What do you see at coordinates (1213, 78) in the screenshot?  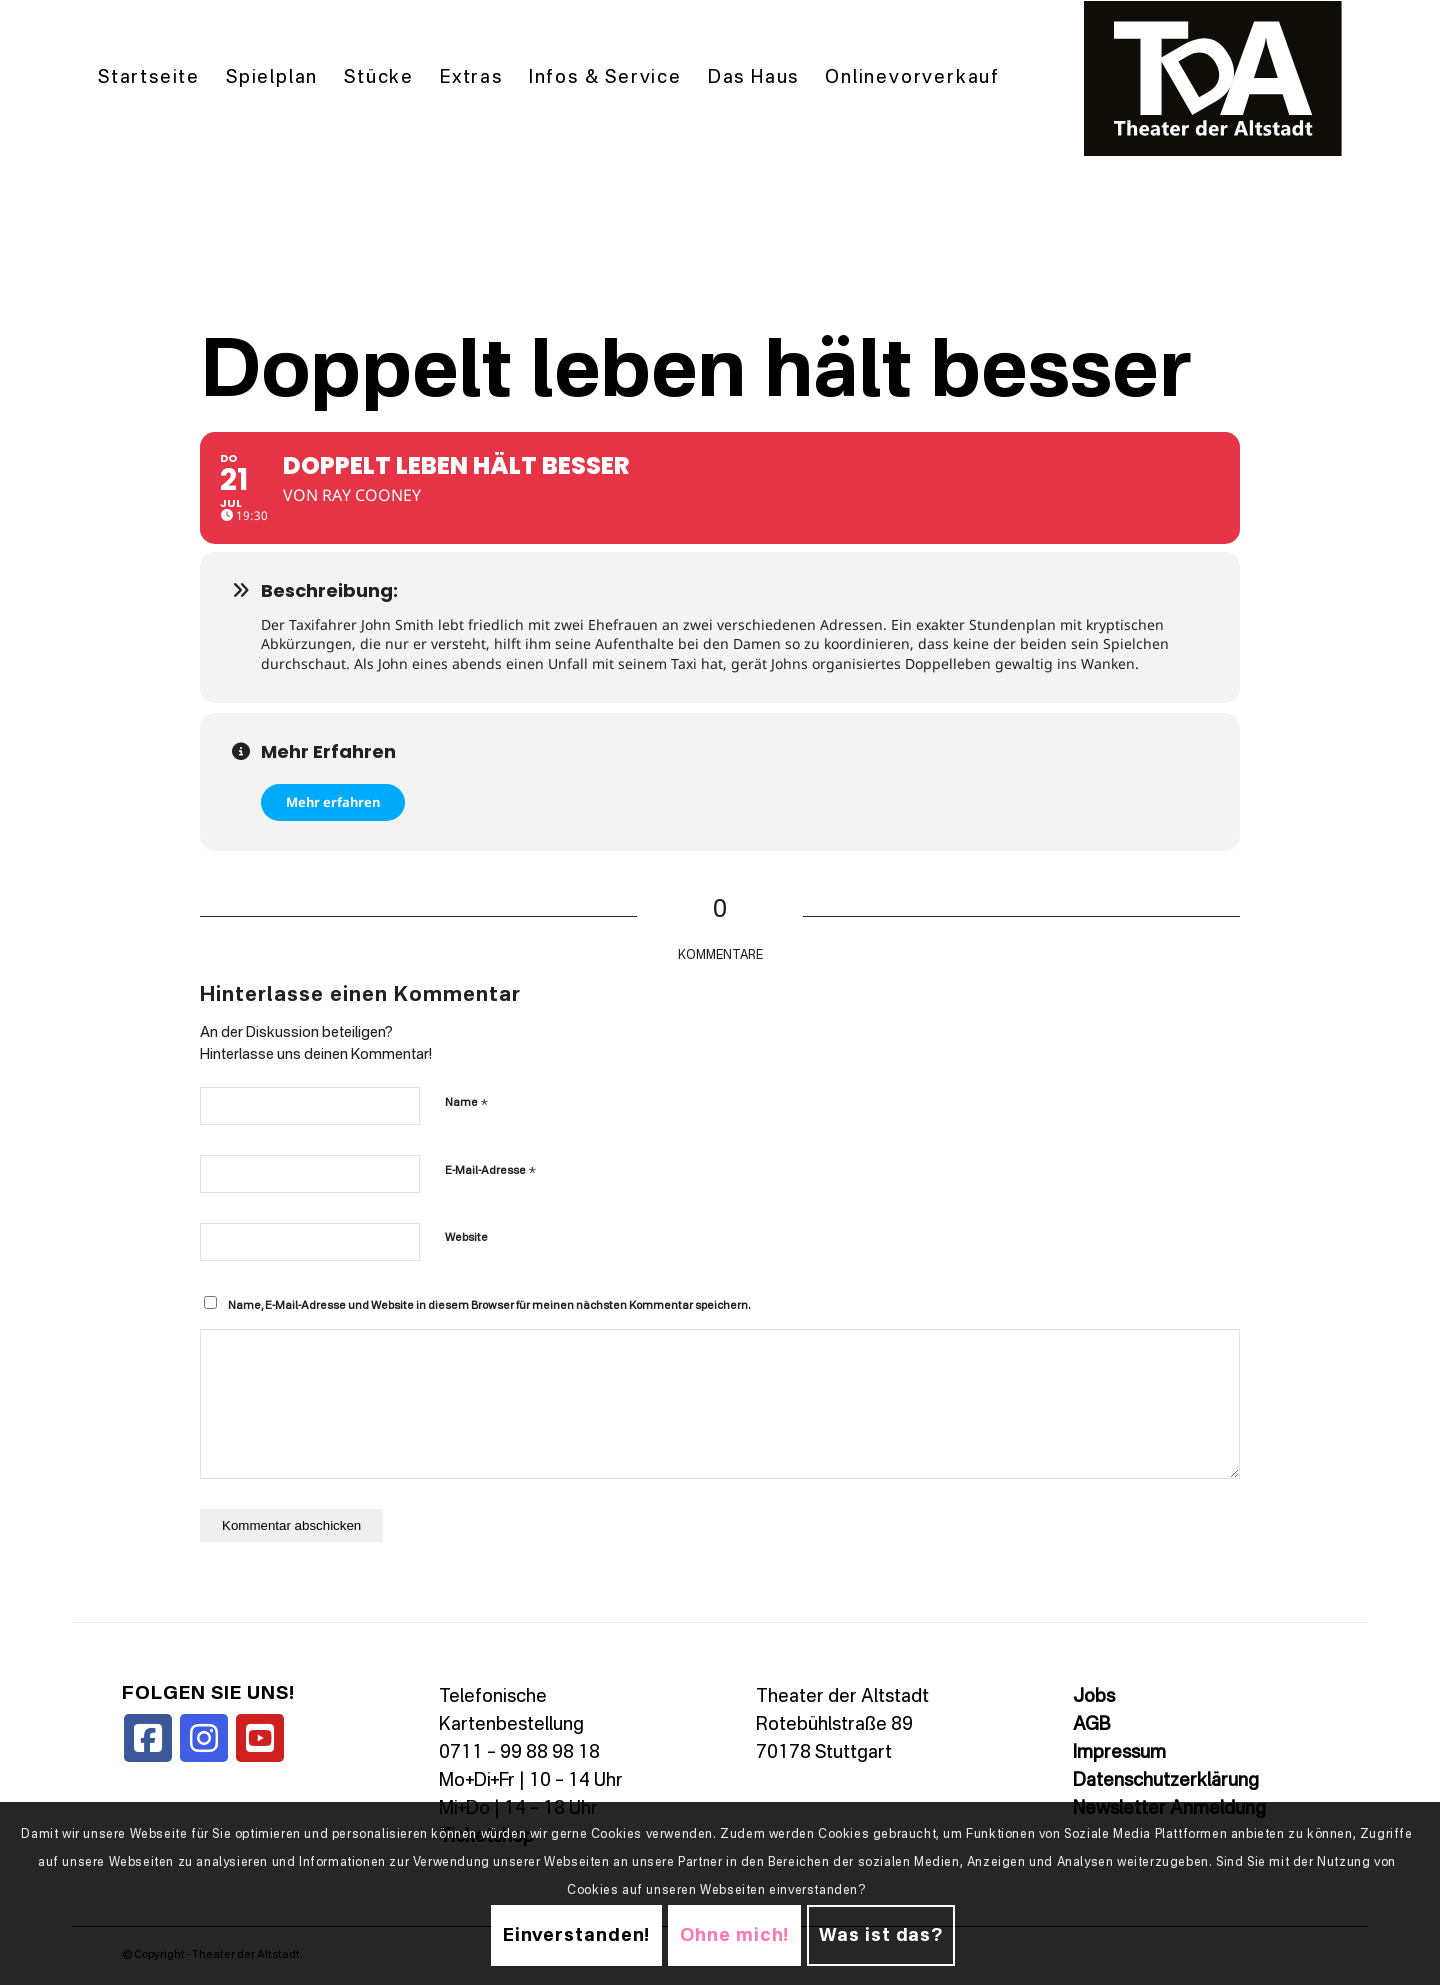 I see `[TDALogo]` at bounding box center [1213, 78].